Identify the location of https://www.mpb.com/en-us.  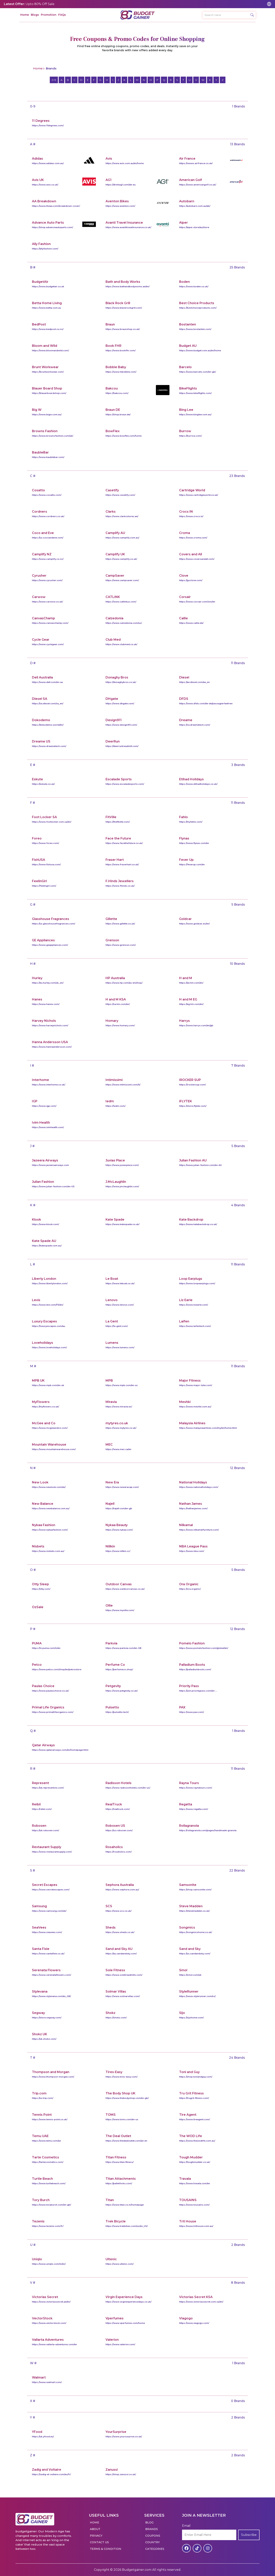
(122, 1385).